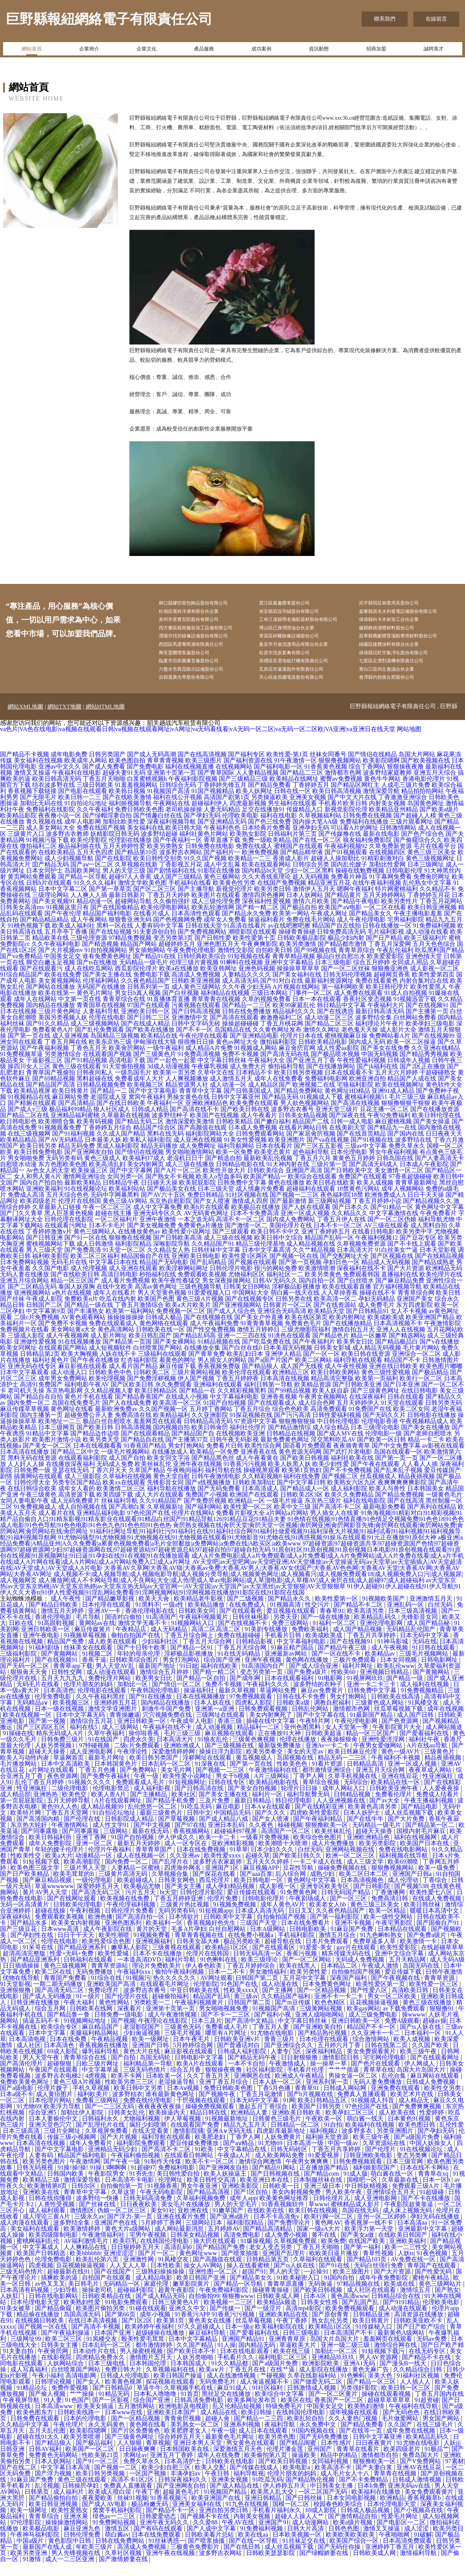 The width and height of the screenshot is (465, 2576). I want to click on 麻豆视频在线观看, so click(230, 1747).